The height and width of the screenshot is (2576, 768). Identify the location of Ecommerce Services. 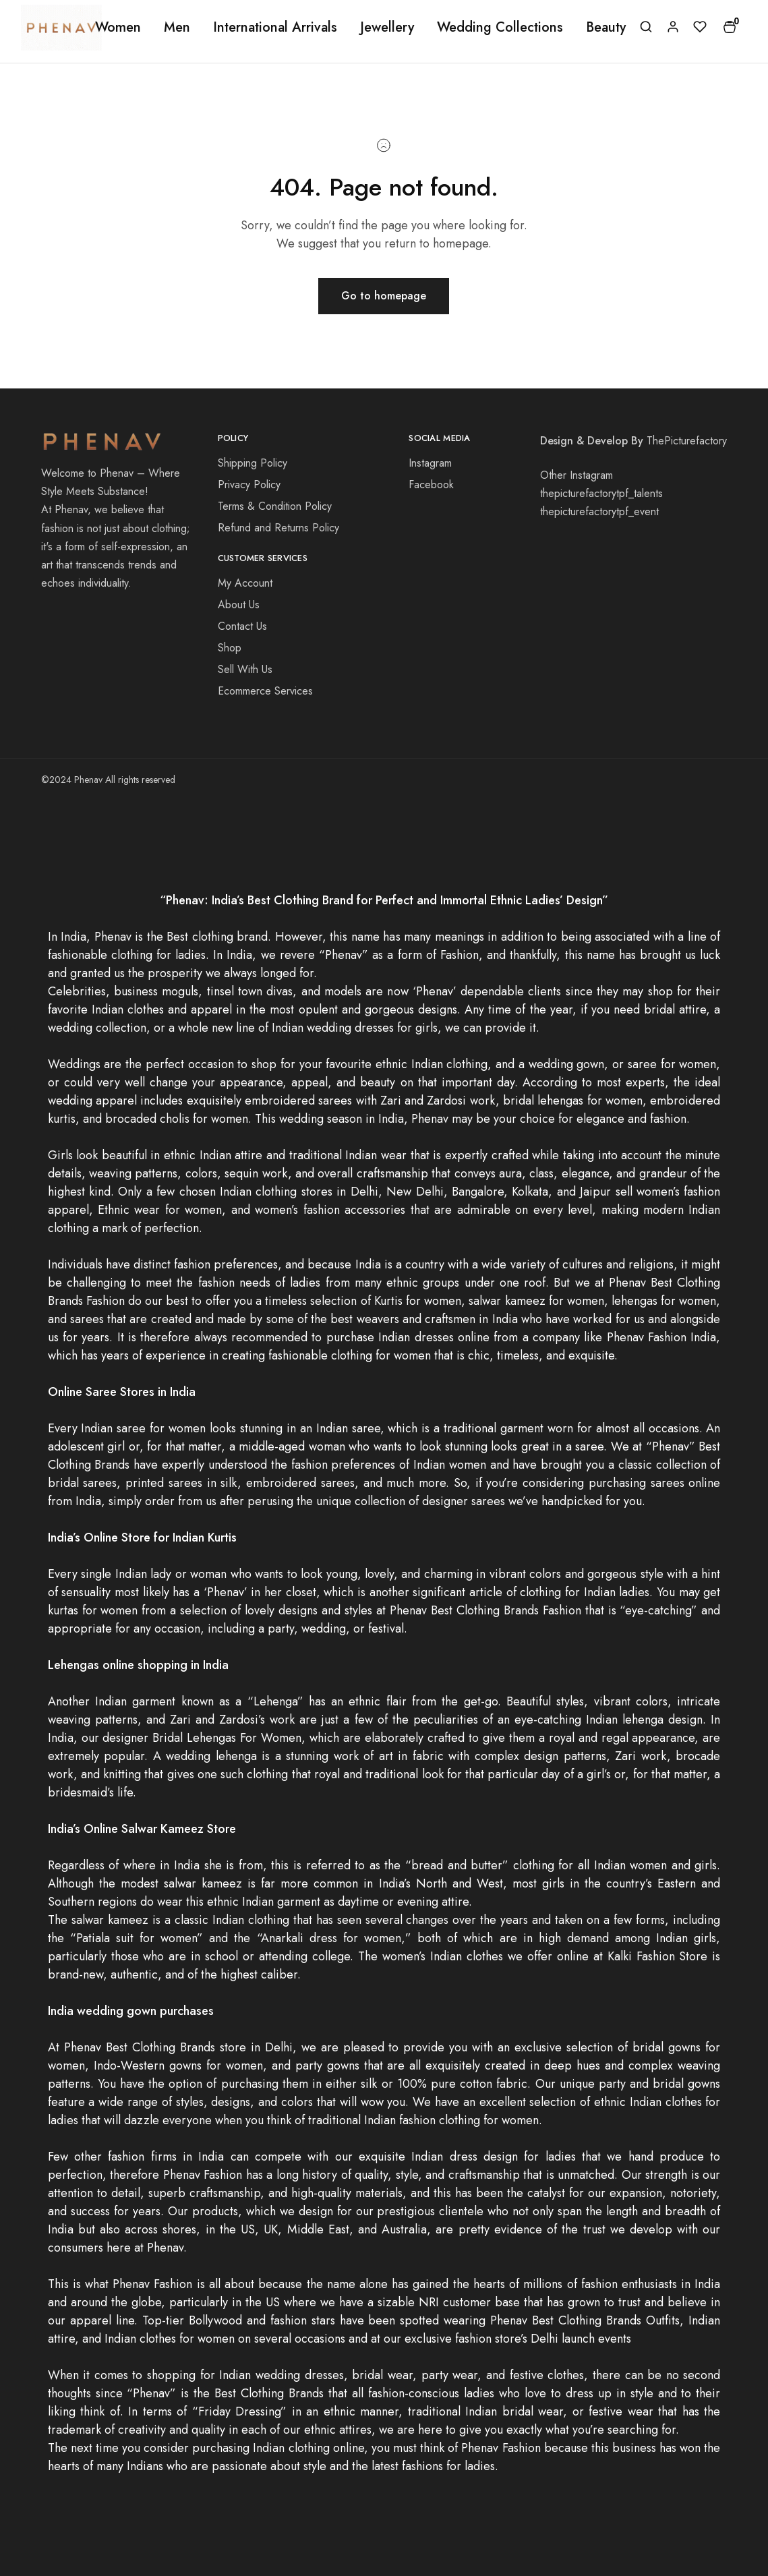
(265, 691).